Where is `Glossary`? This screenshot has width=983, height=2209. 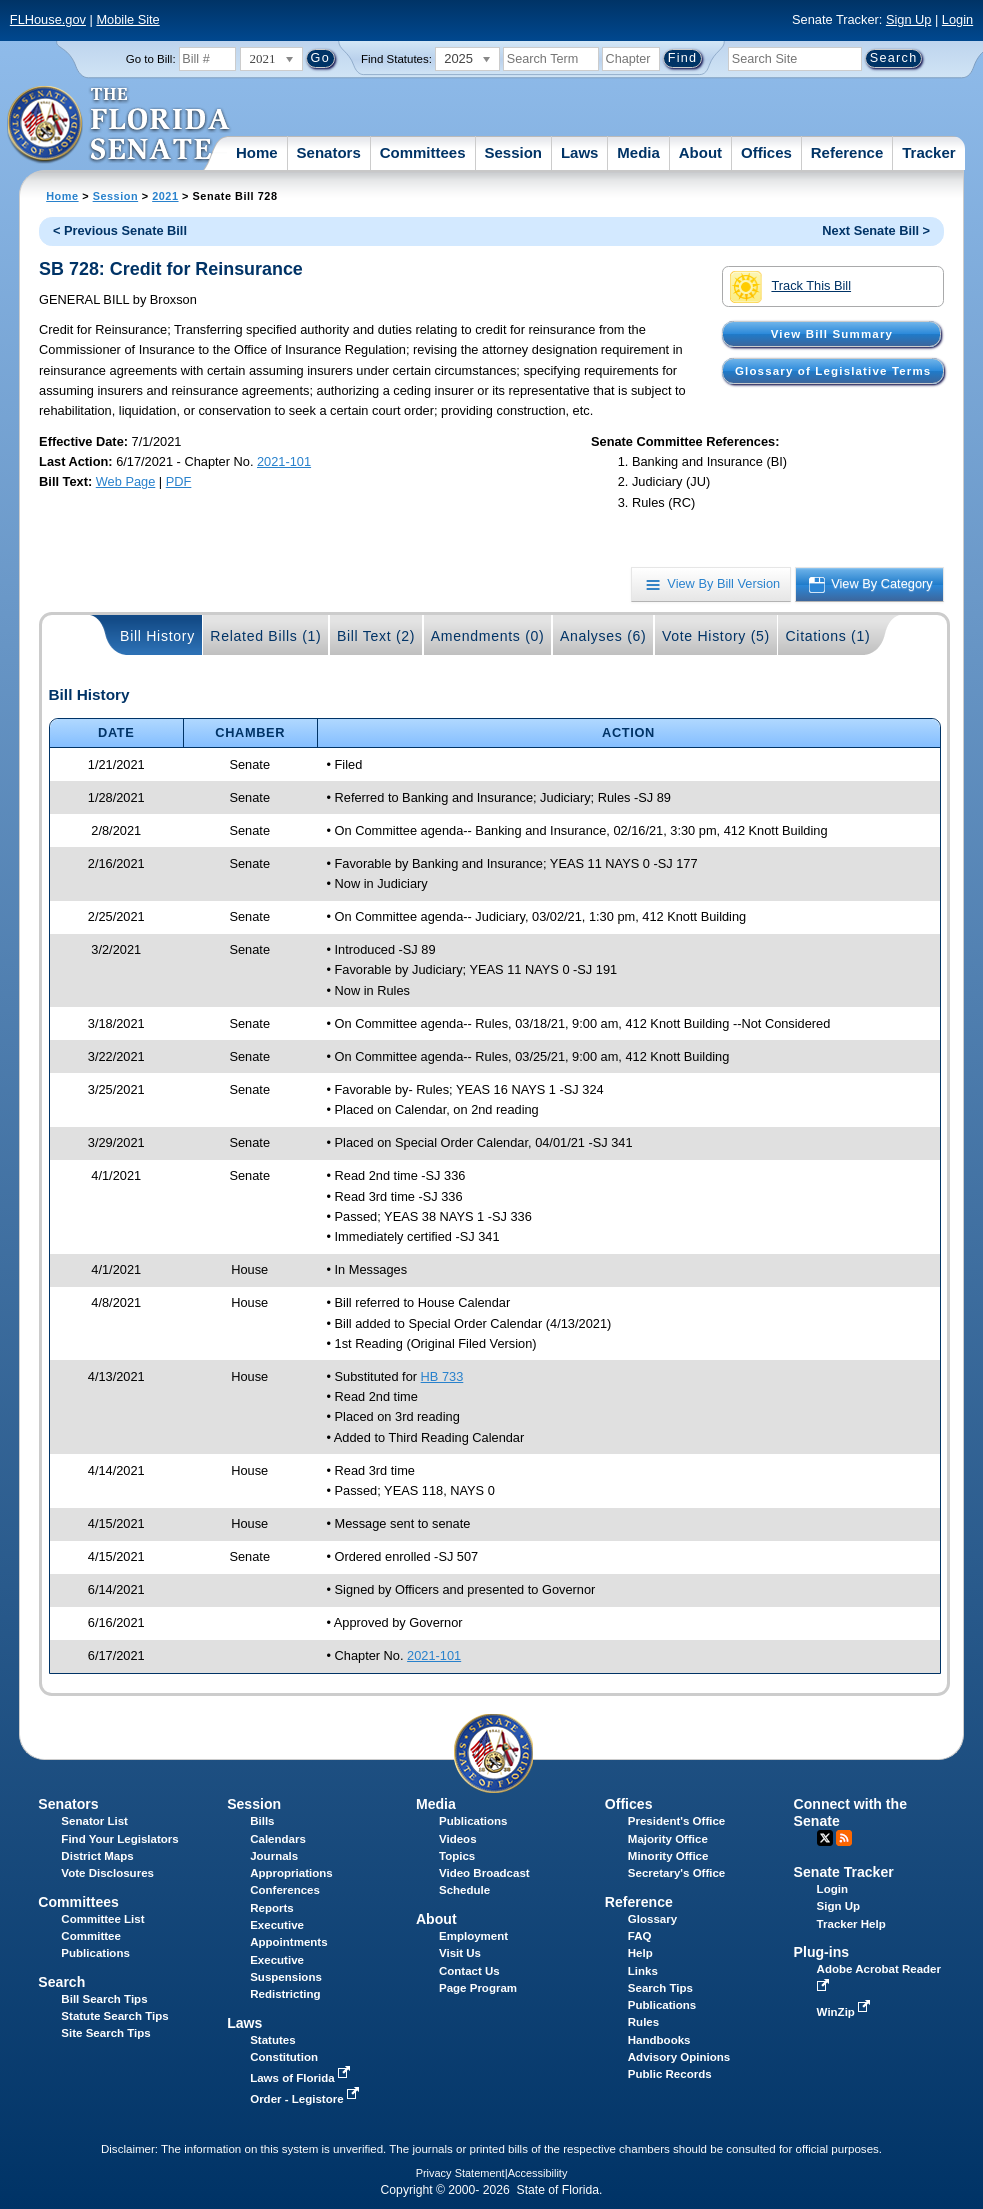
Glossary is located at coordinates (652, 1919).